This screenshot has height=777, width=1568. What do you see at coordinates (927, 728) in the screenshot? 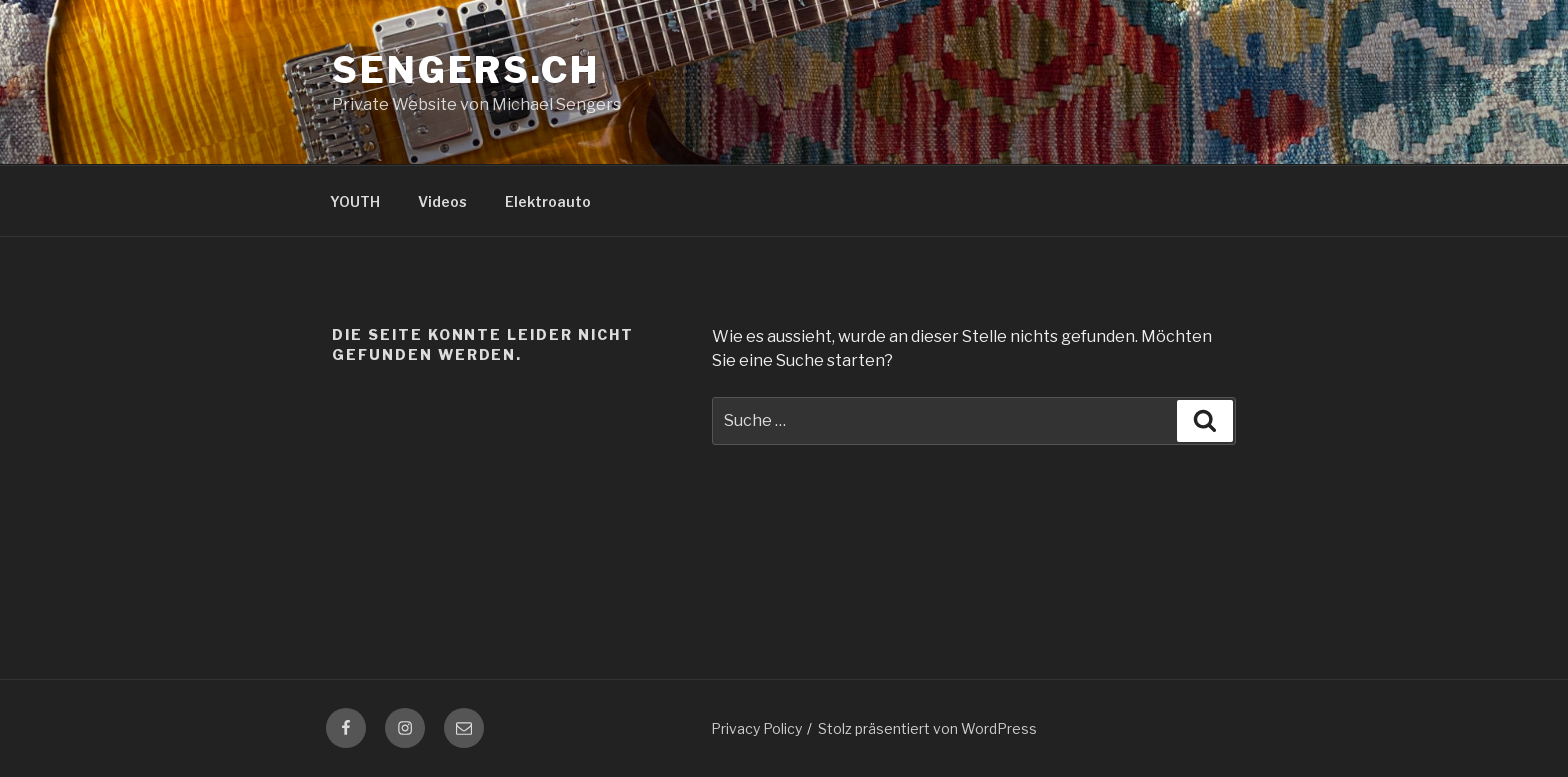
I see `Stolz präsentiert von WordPress` at bounding box center [927, 728].